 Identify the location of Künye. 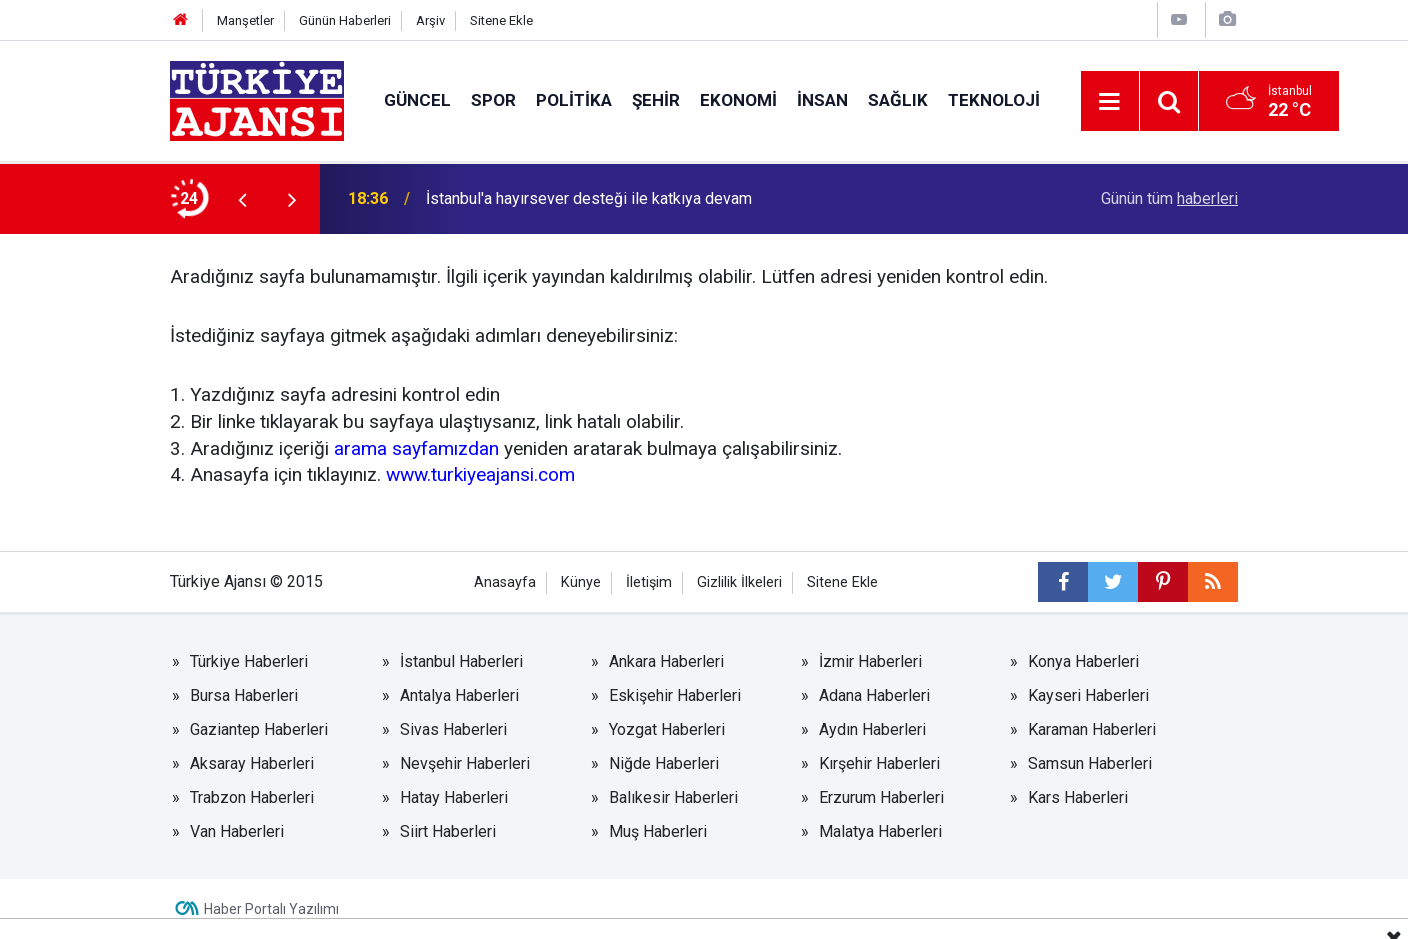
(581, 582).